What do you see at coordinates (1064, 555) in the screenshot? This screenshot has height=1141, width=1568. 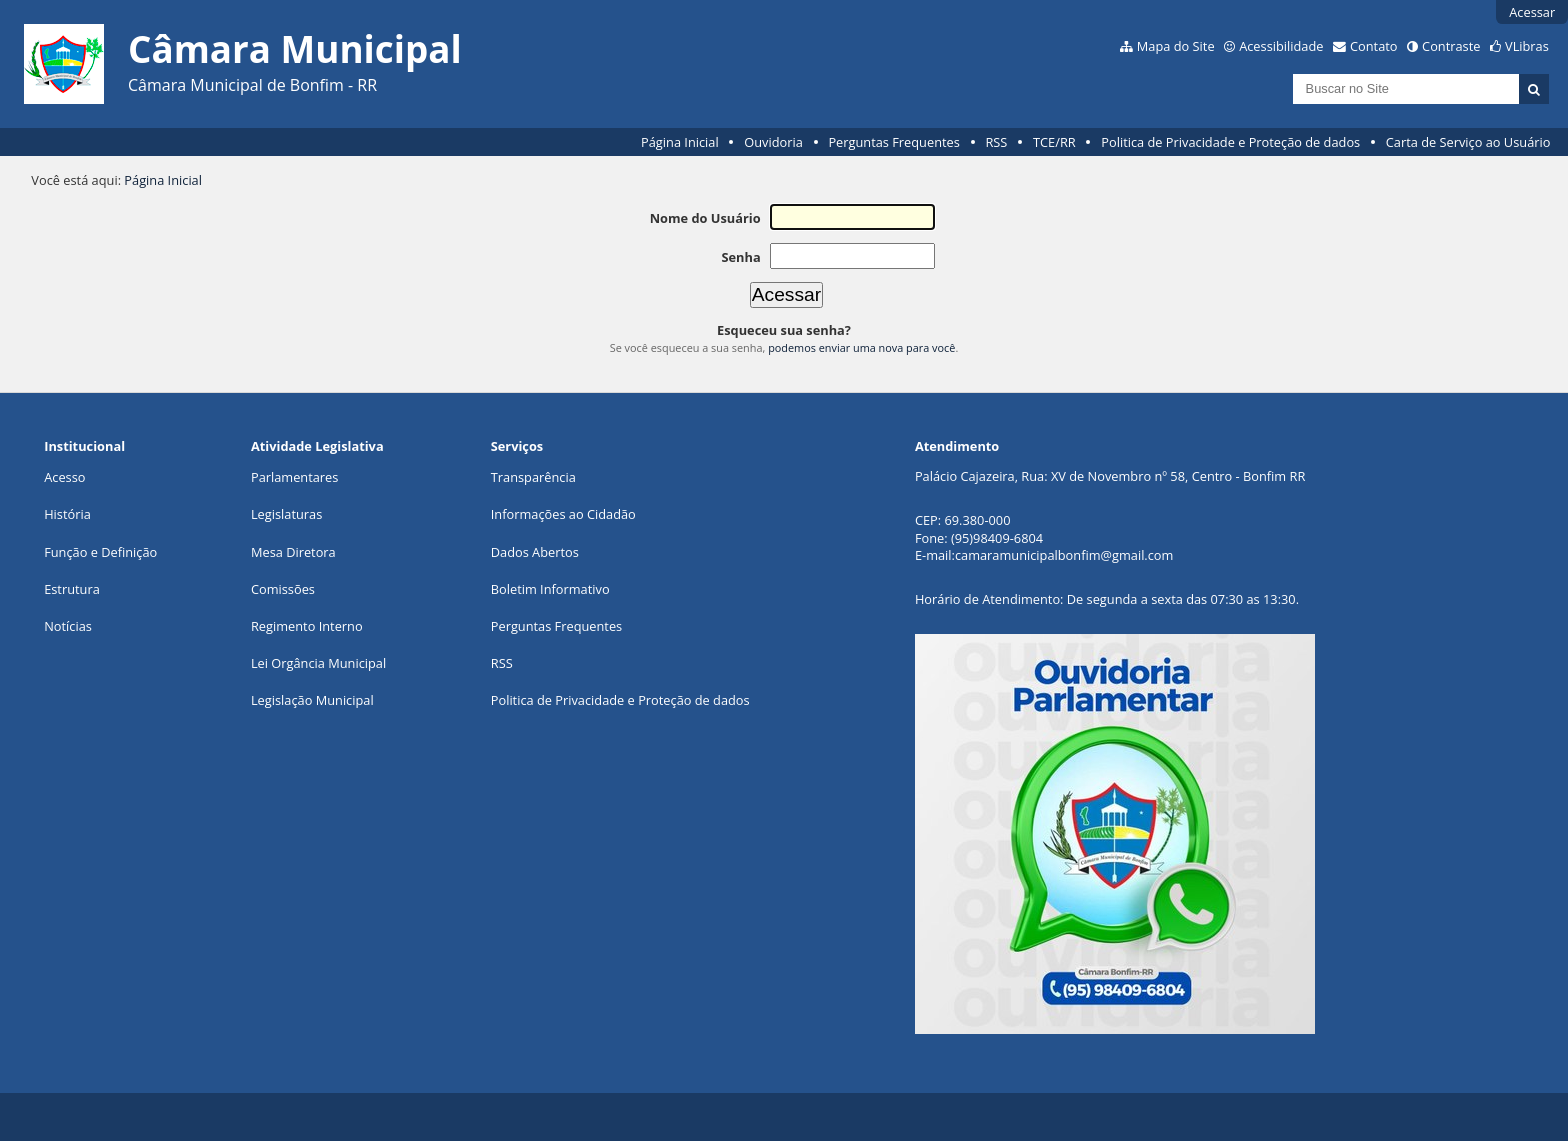 I see `camaramunicipalbonfim@gmail.com` at bounding box center [1064, 555].